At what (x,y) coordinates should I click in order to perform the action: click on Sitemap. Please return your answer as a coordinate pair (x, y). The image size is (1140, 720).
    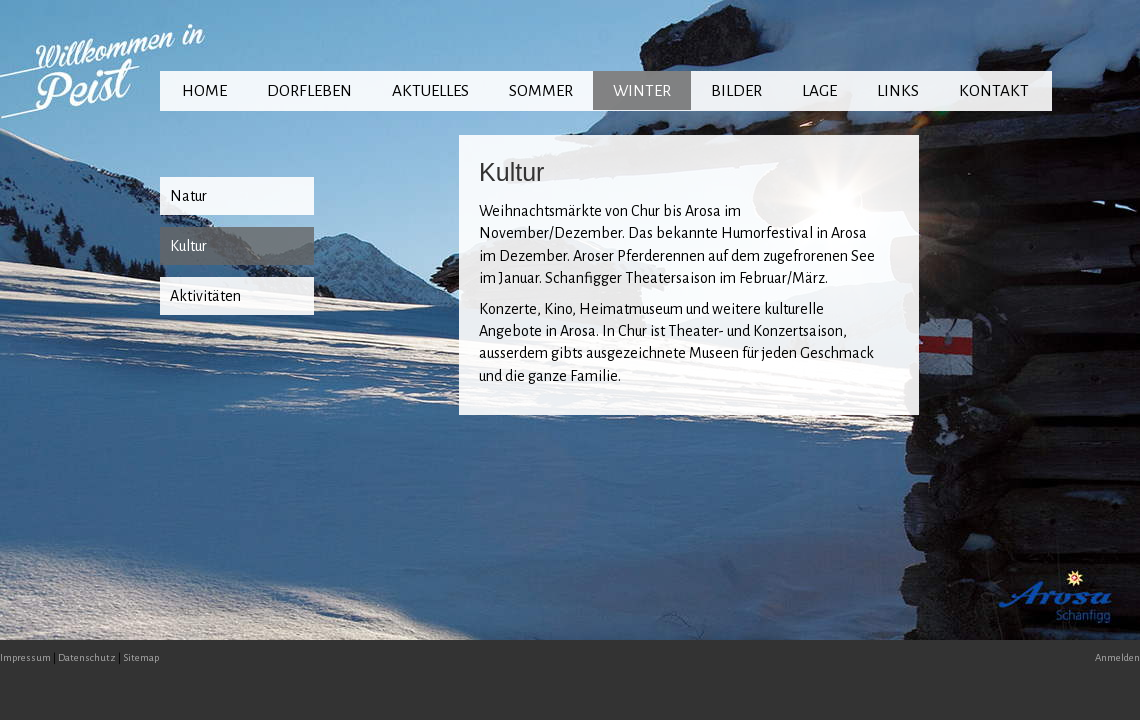
    Looking at the image, I should click on (141, 657).